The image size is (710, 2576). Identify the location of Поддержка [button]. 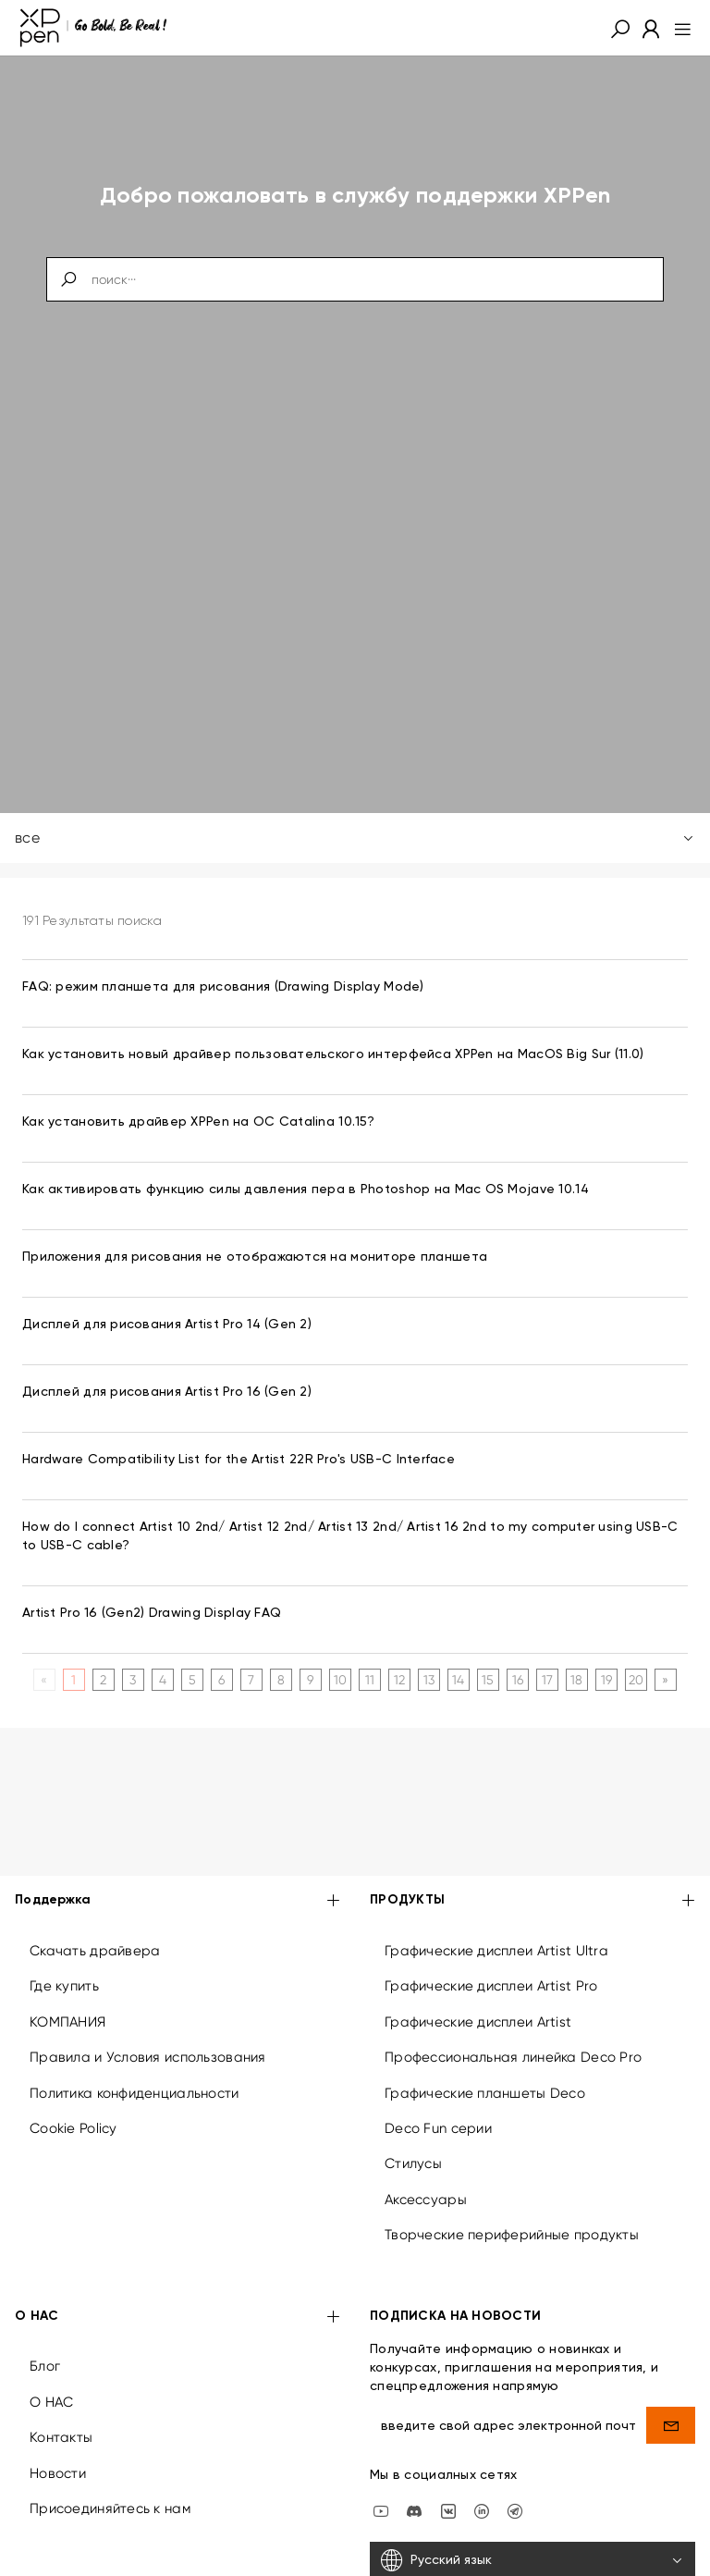
(177, 1901).